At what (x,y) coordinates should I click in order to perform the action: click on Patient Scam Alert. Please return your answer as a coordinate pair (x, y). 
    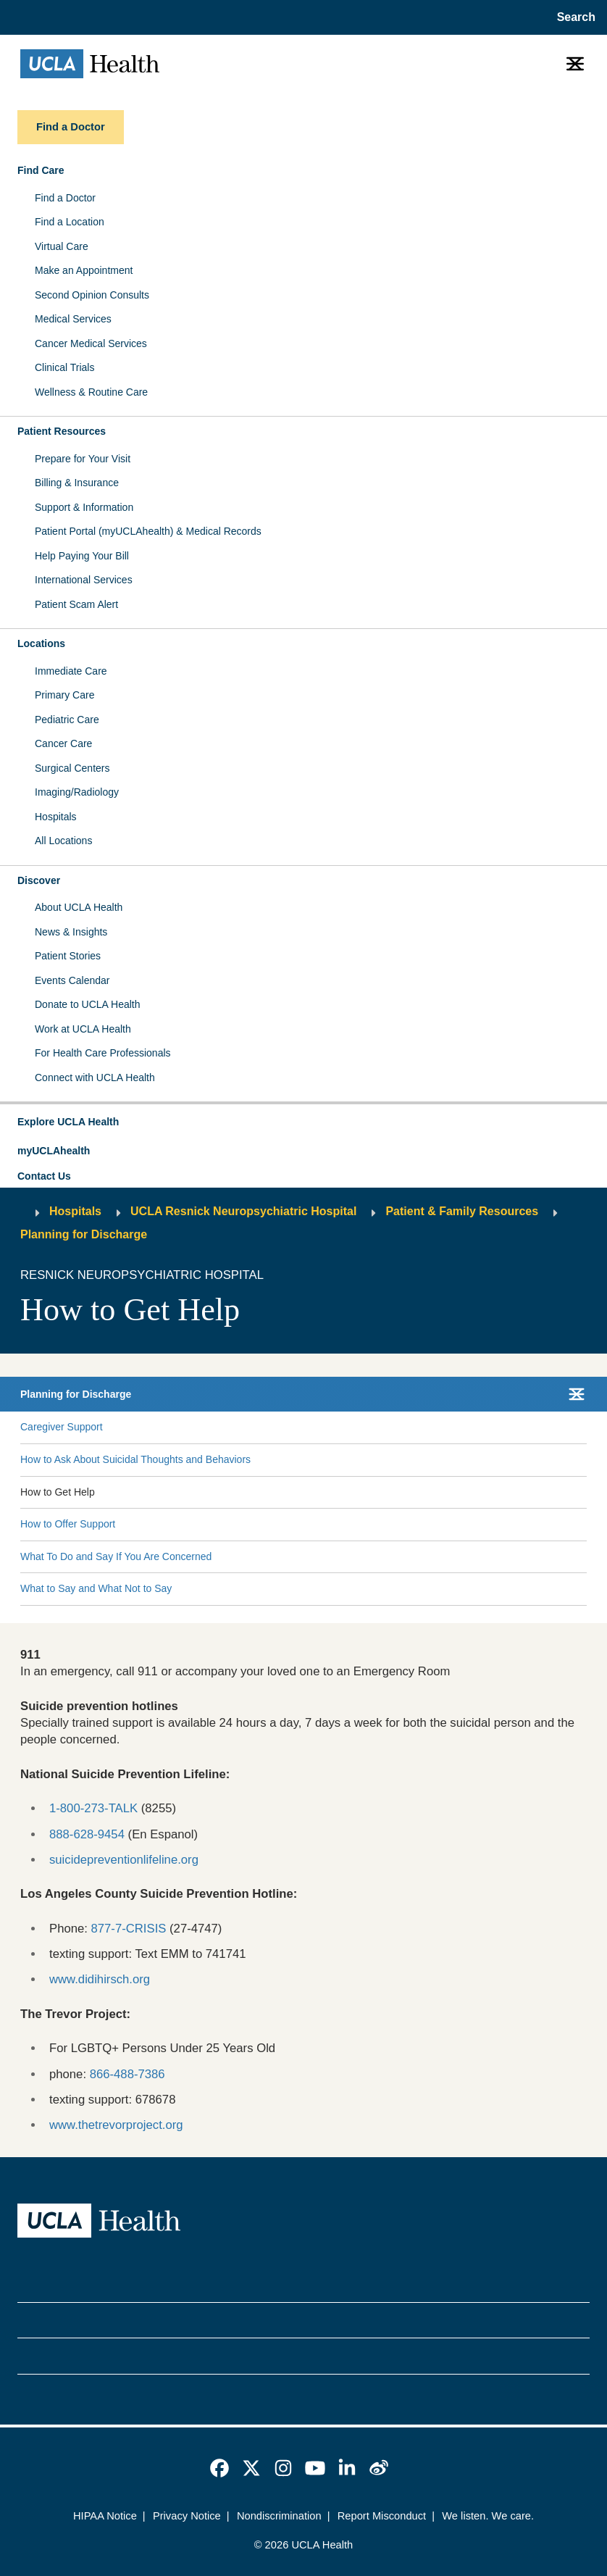
    Looking at the image, I should click on (76, 604).